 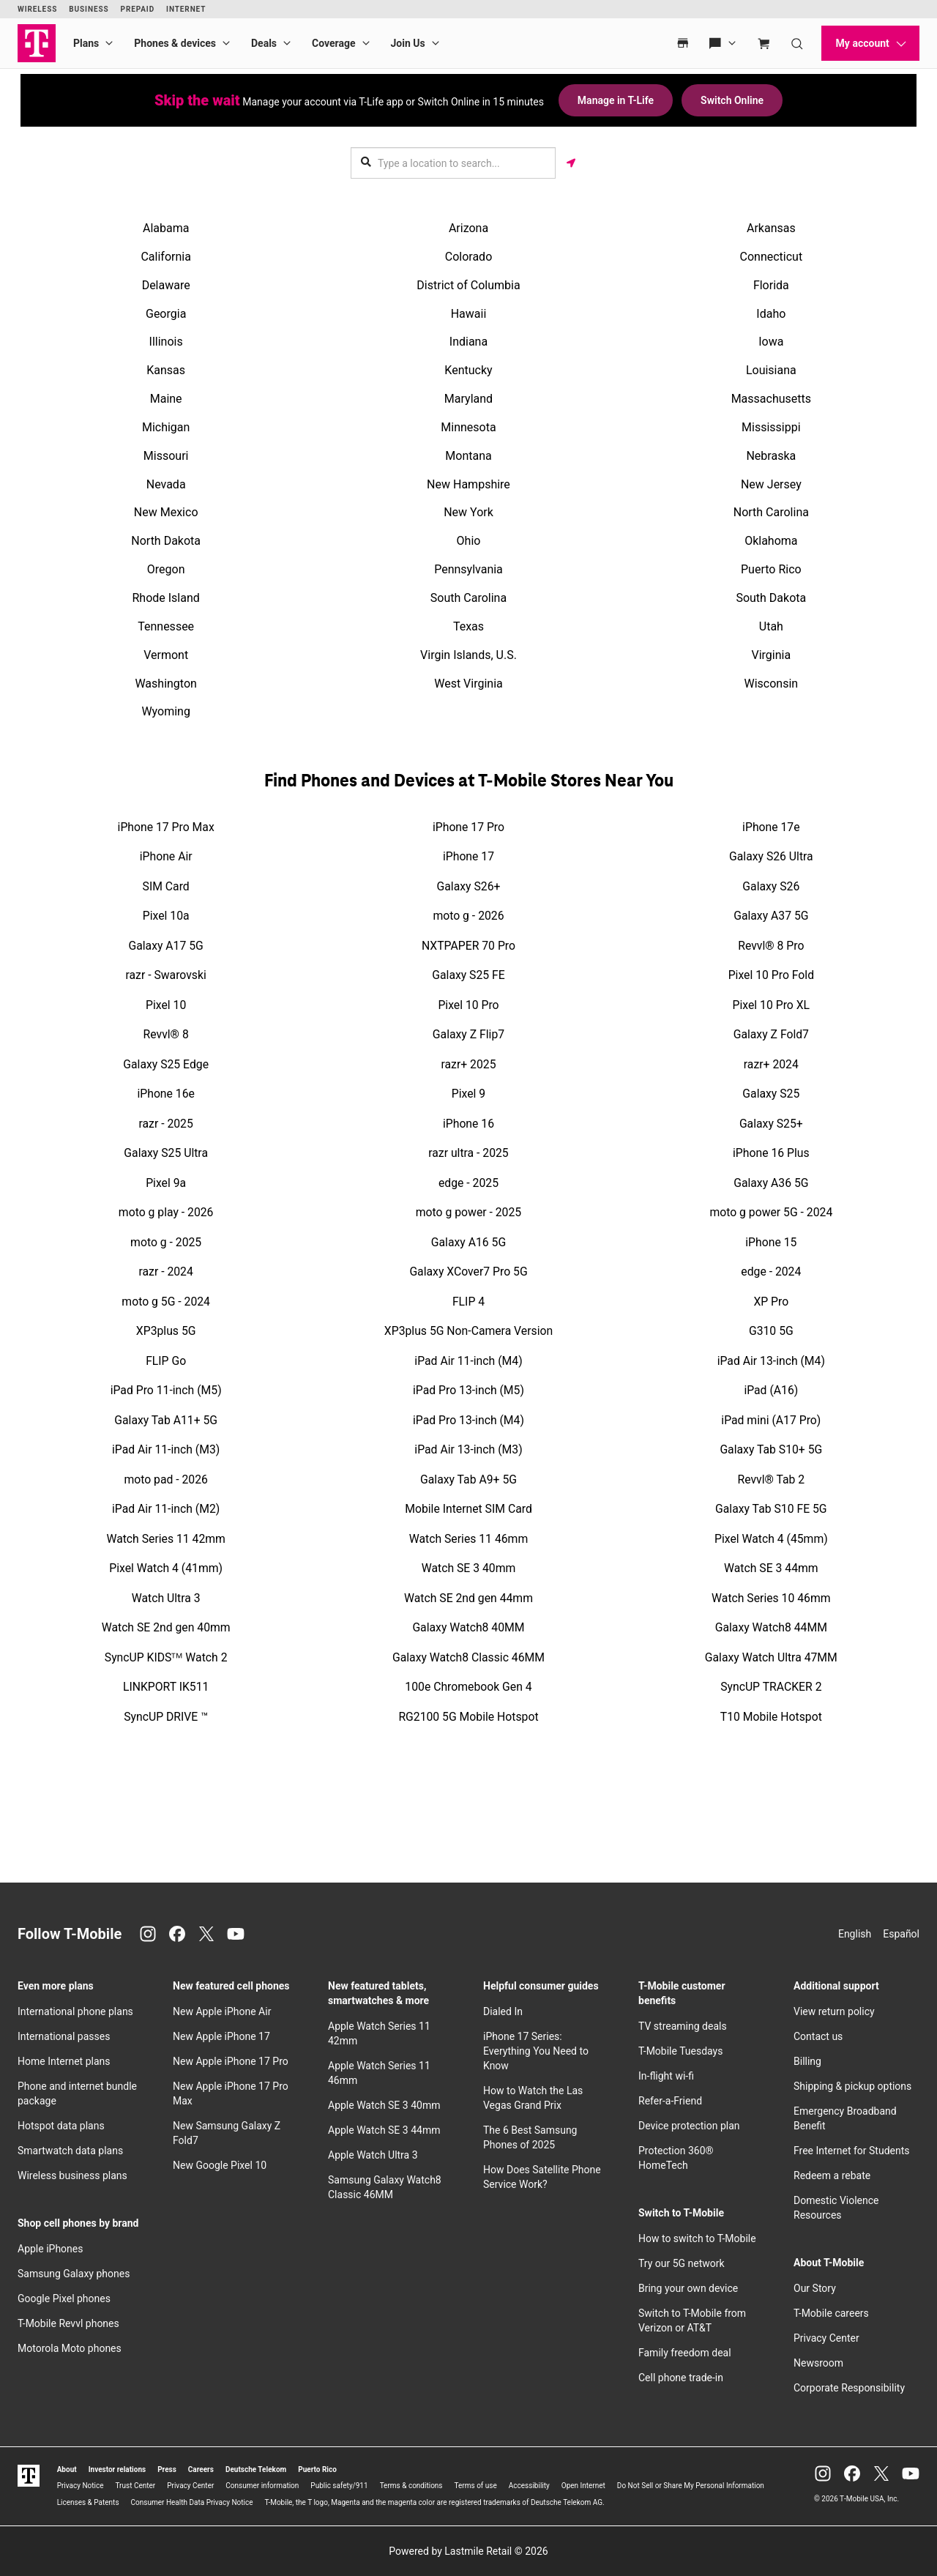 What do you see at coordinates (571, 163) in the screenshot?
I see `[Get my location]` at bounding box center [571, 163].